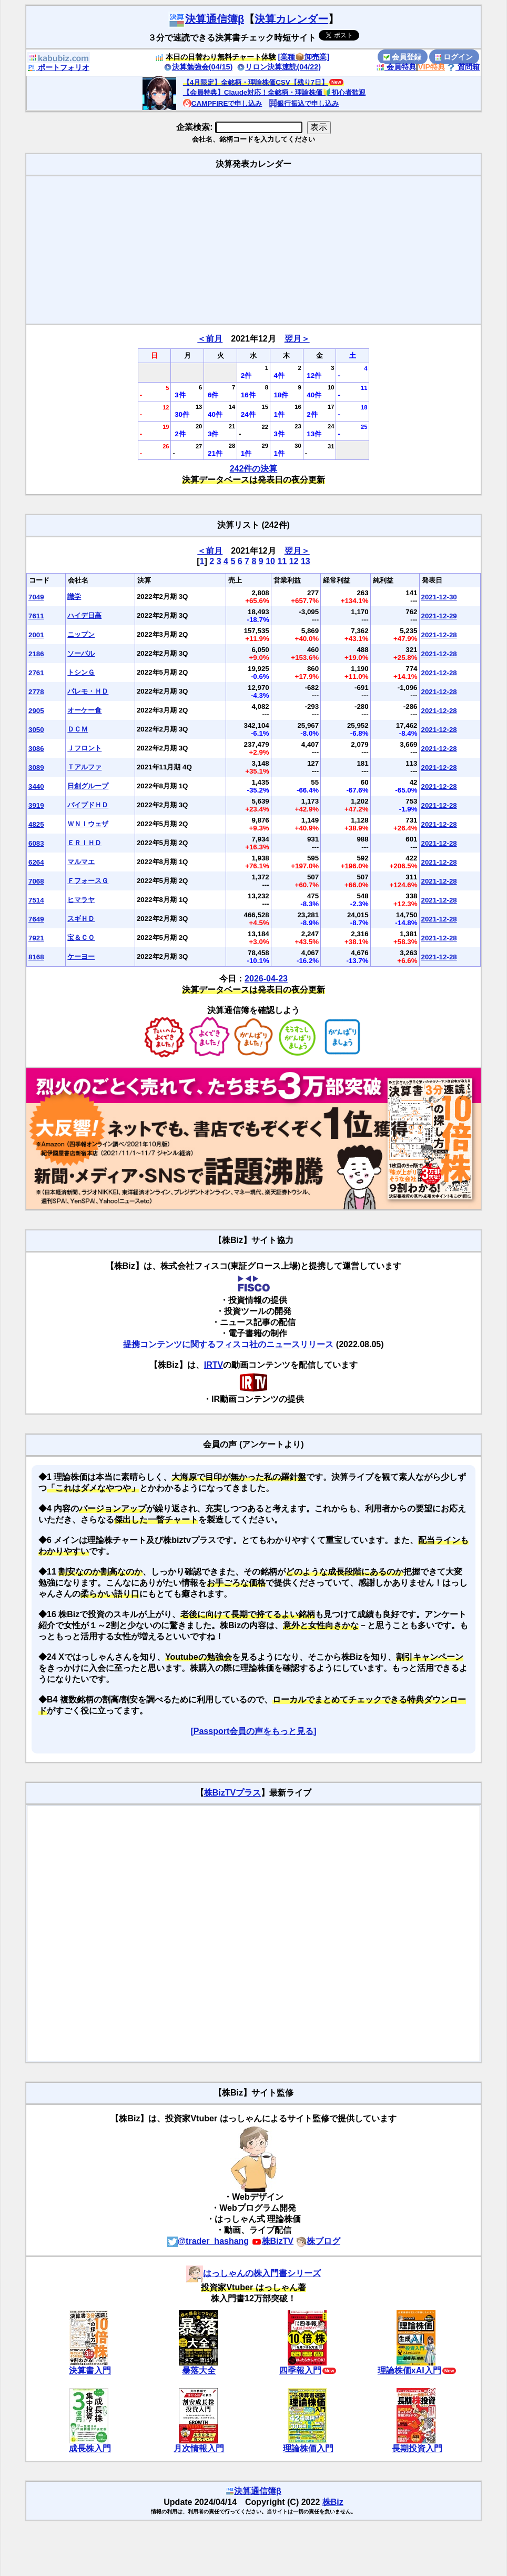  I want to click on ポートフォリオ, so click(58, 67).